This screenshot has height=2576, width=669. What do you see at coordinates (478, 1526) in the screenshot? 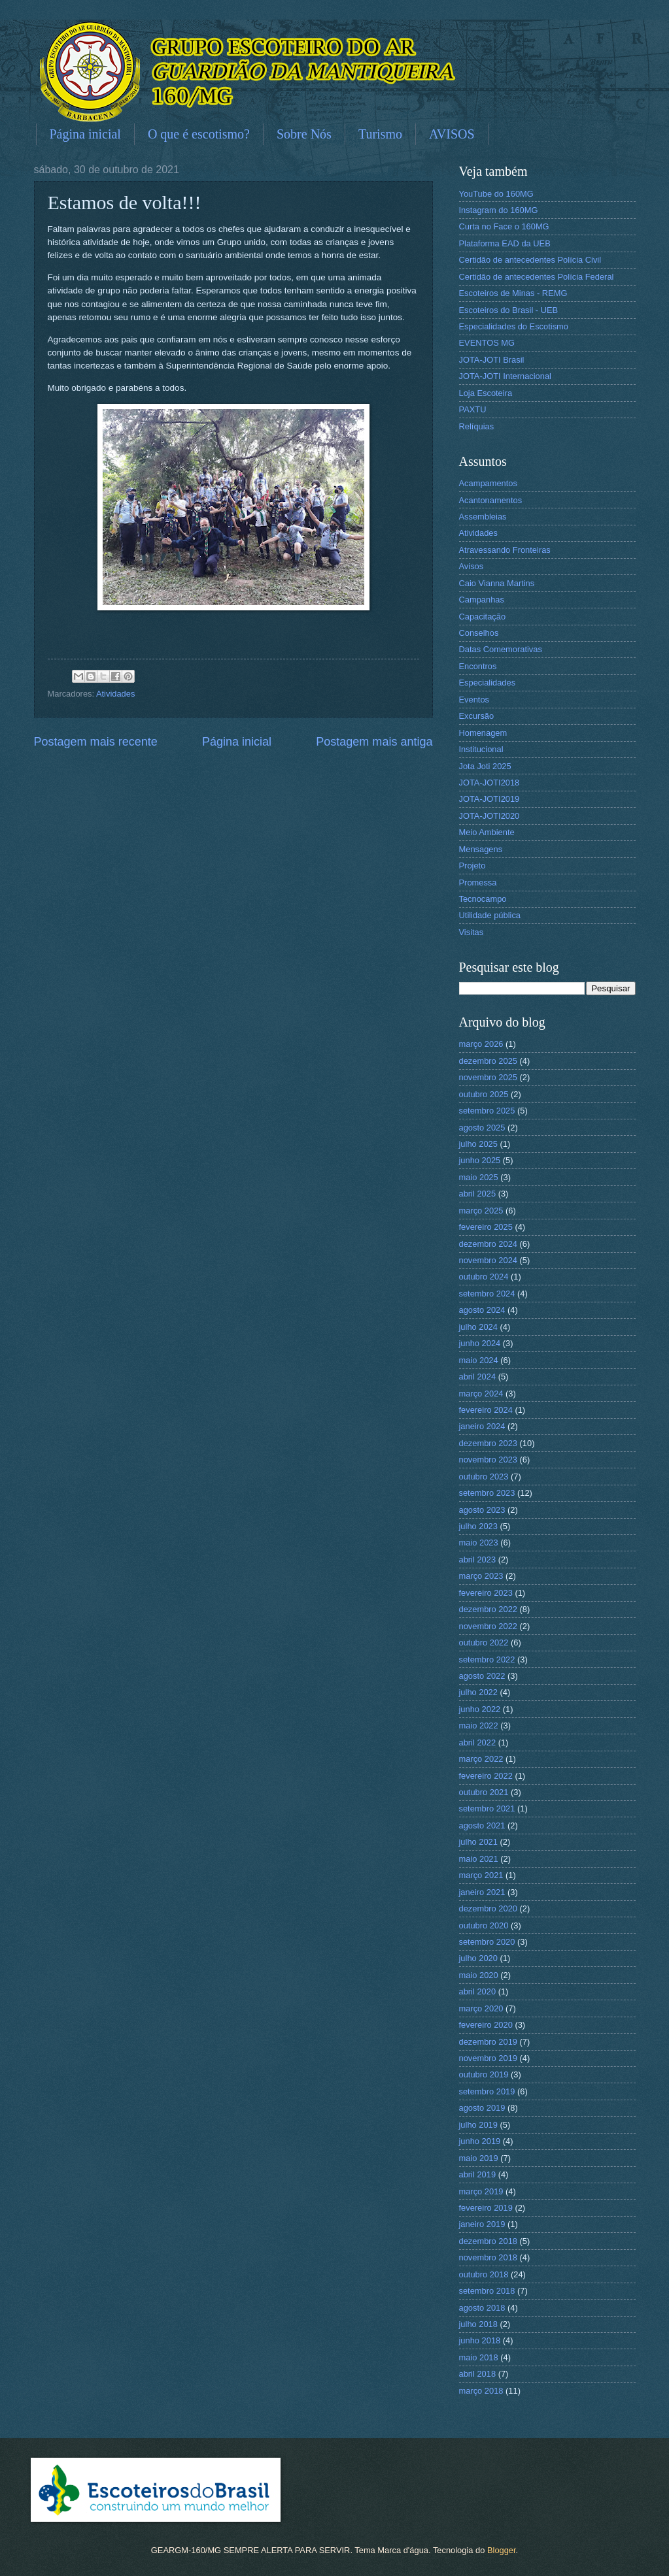
I see `julho 2023` at bounding box center [478, 1526].